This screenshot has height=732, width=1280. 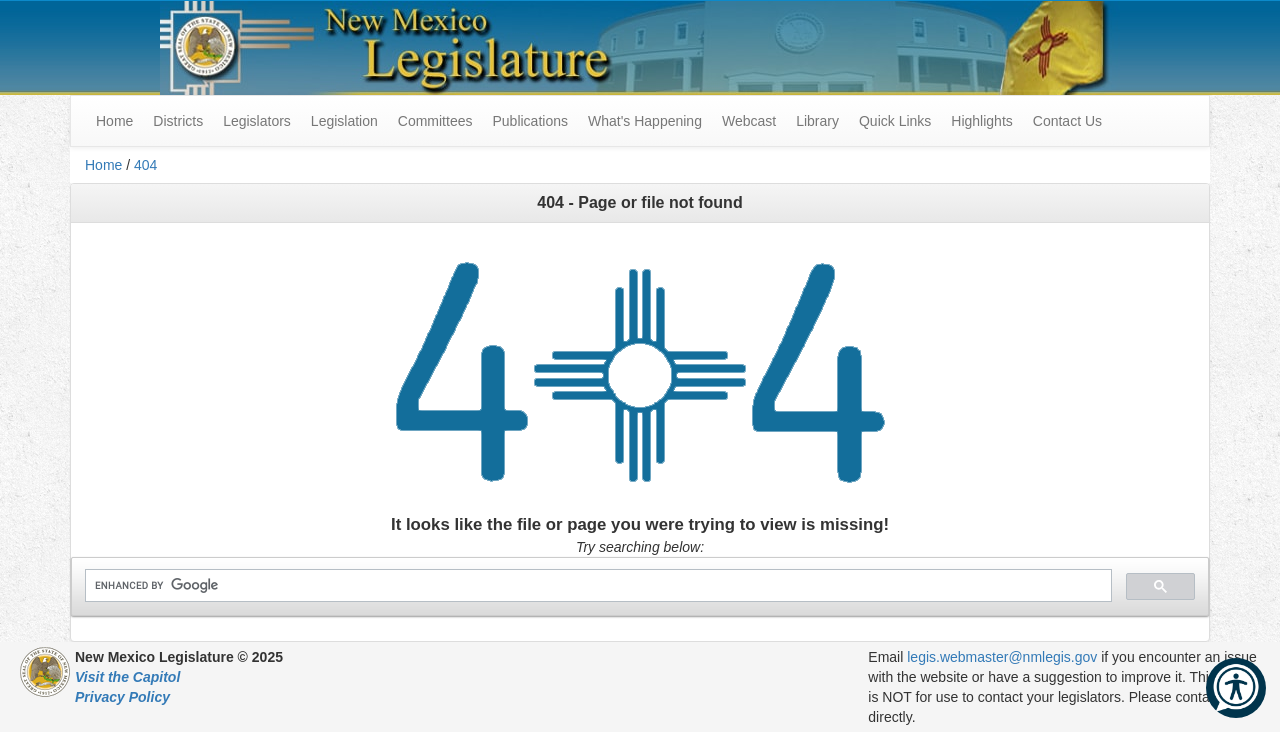 I want to click on Legislators, so click(x=257, y=121).